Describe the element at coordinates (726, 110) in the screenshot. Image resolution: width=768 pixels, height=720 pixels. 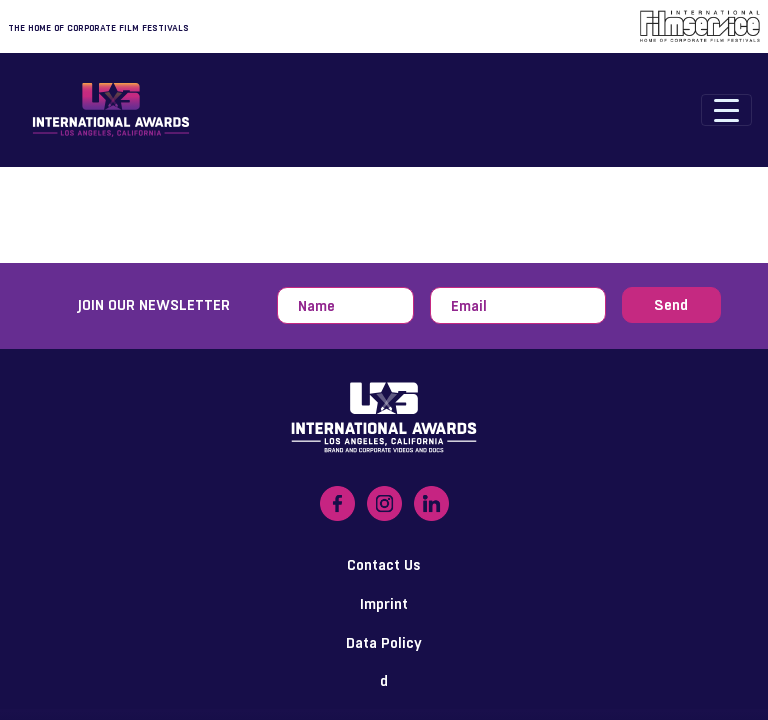
I see `[Toggle navigation]` at that location.